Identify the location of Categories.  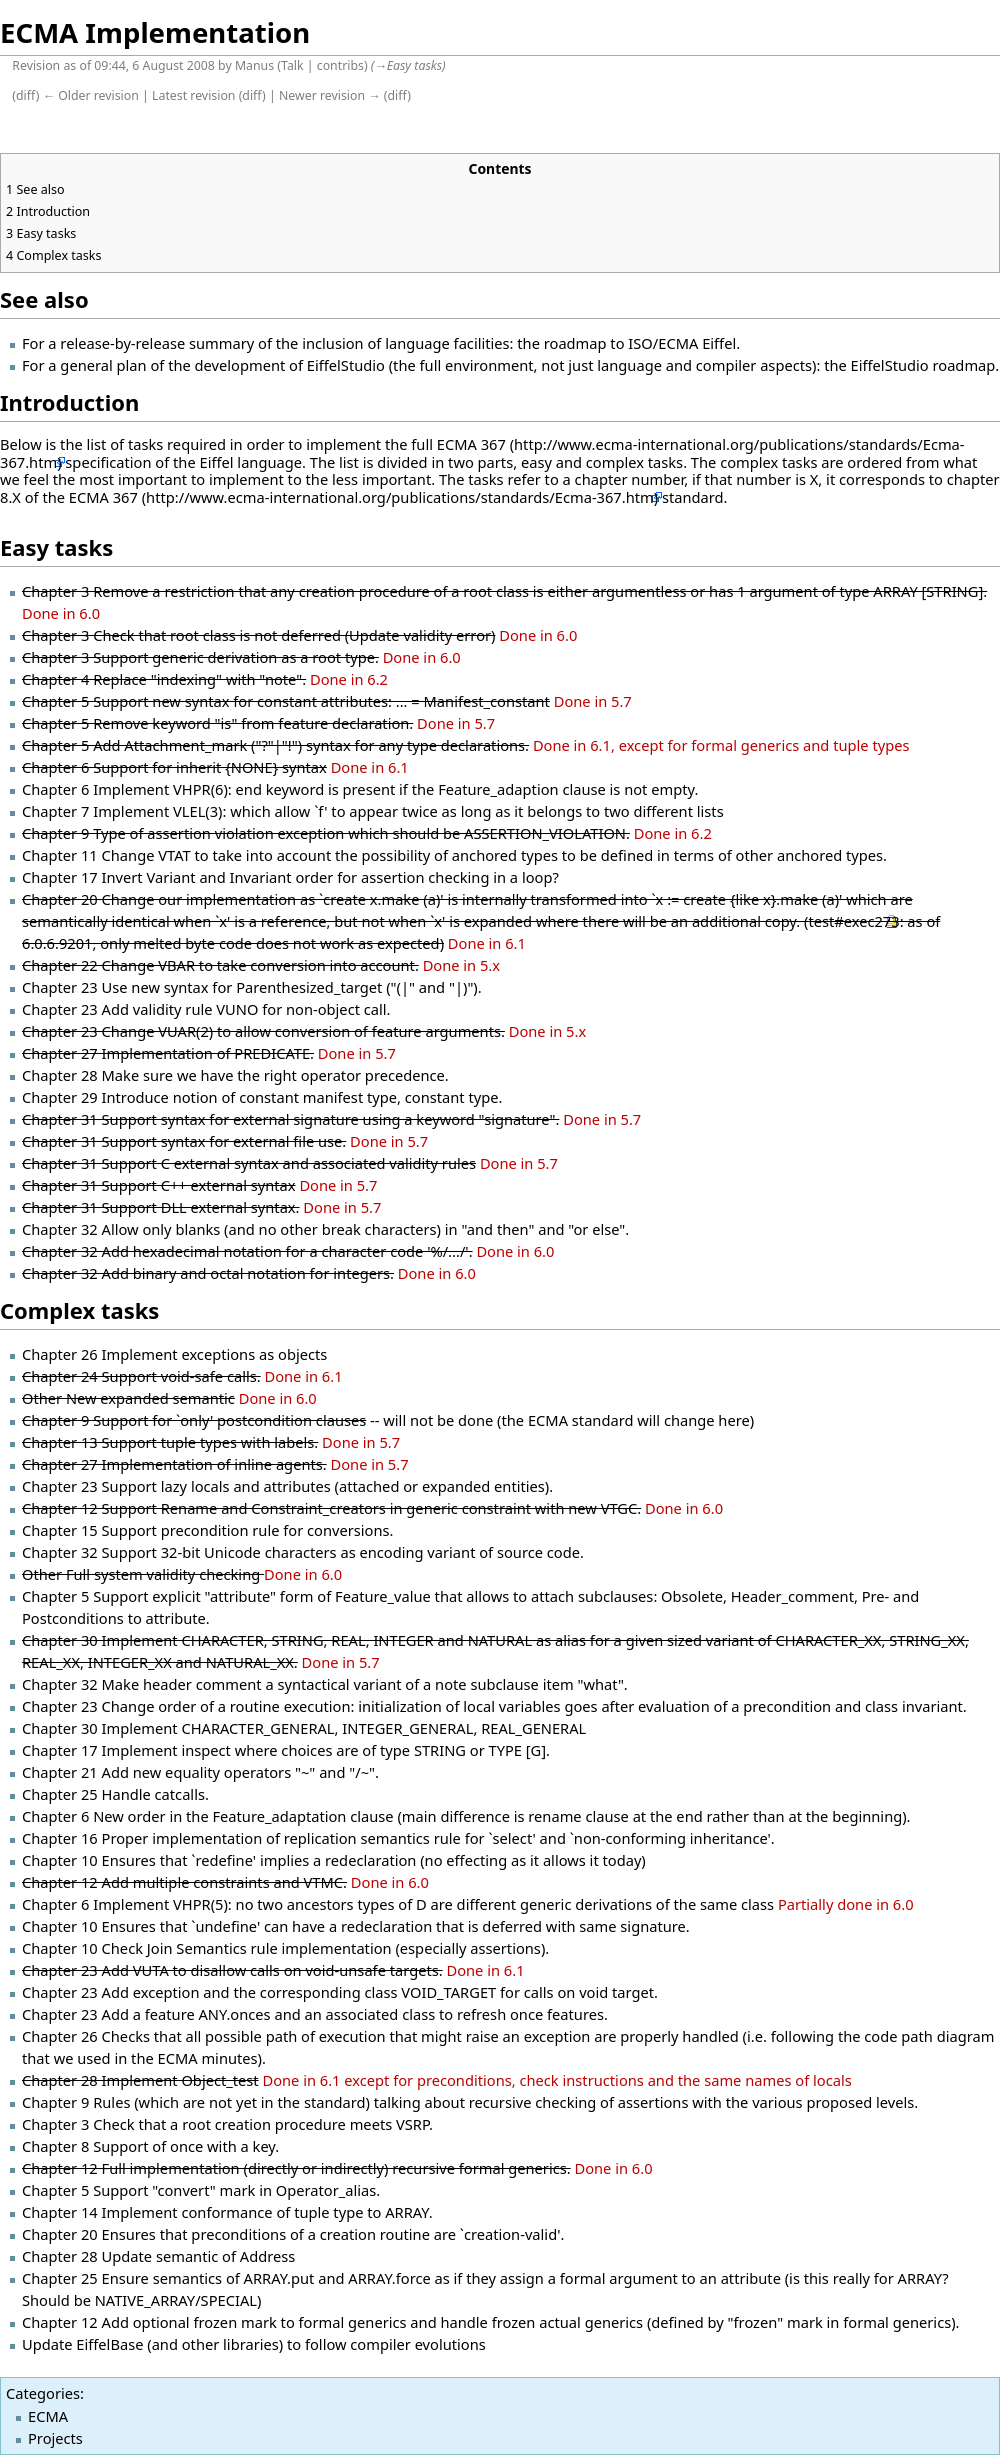
(43, 2393).